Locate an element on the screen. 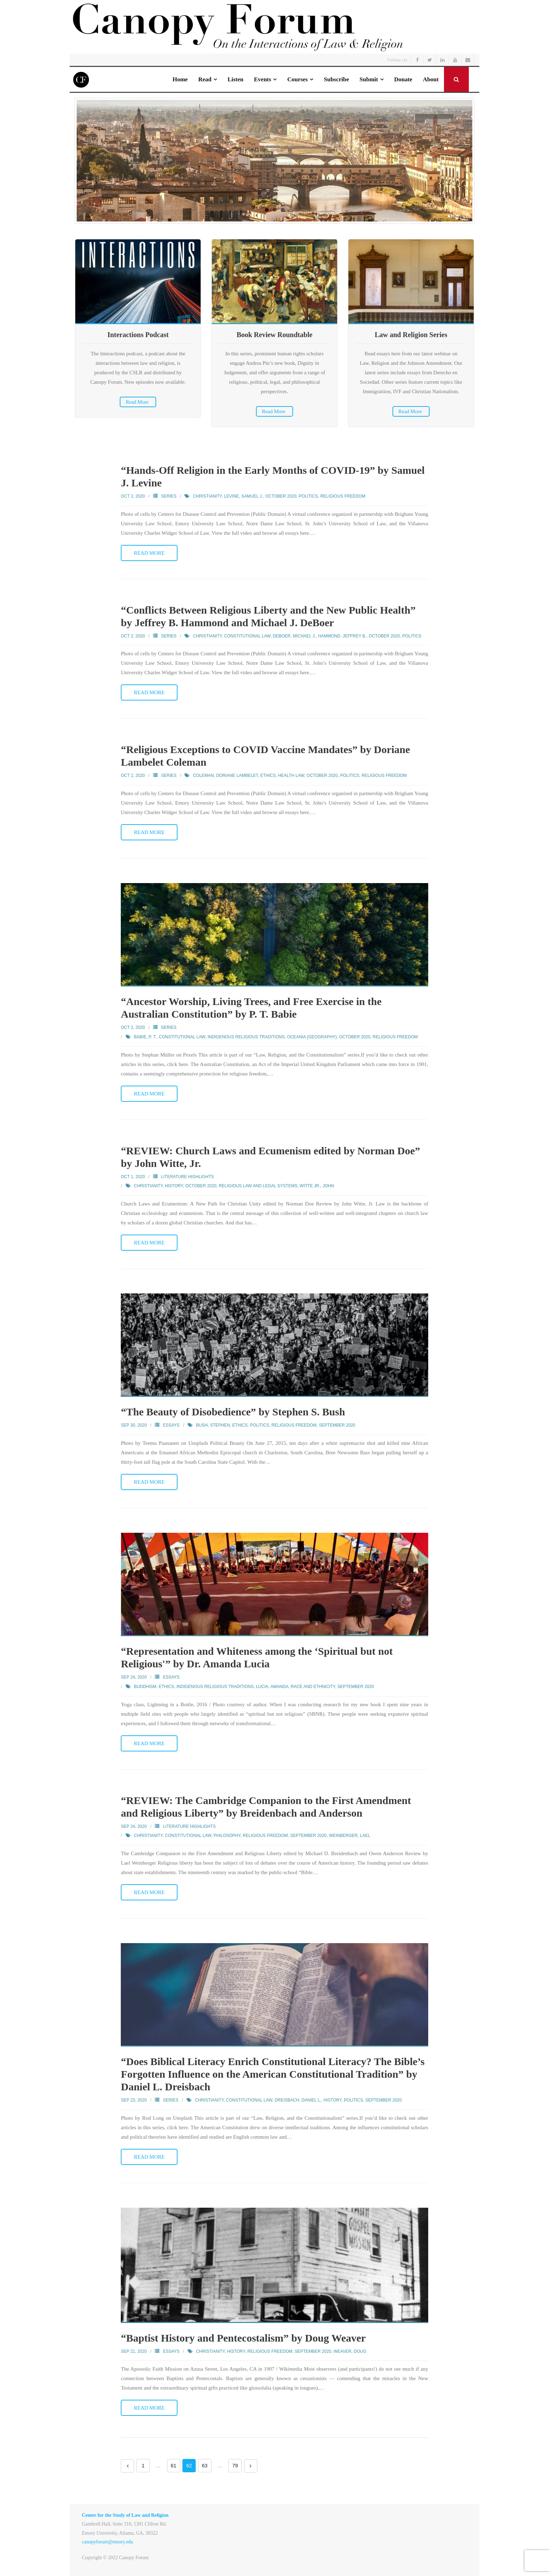 This screenshot has width=549, height=2576. September 2020 is located at coordinates (337, 1425).